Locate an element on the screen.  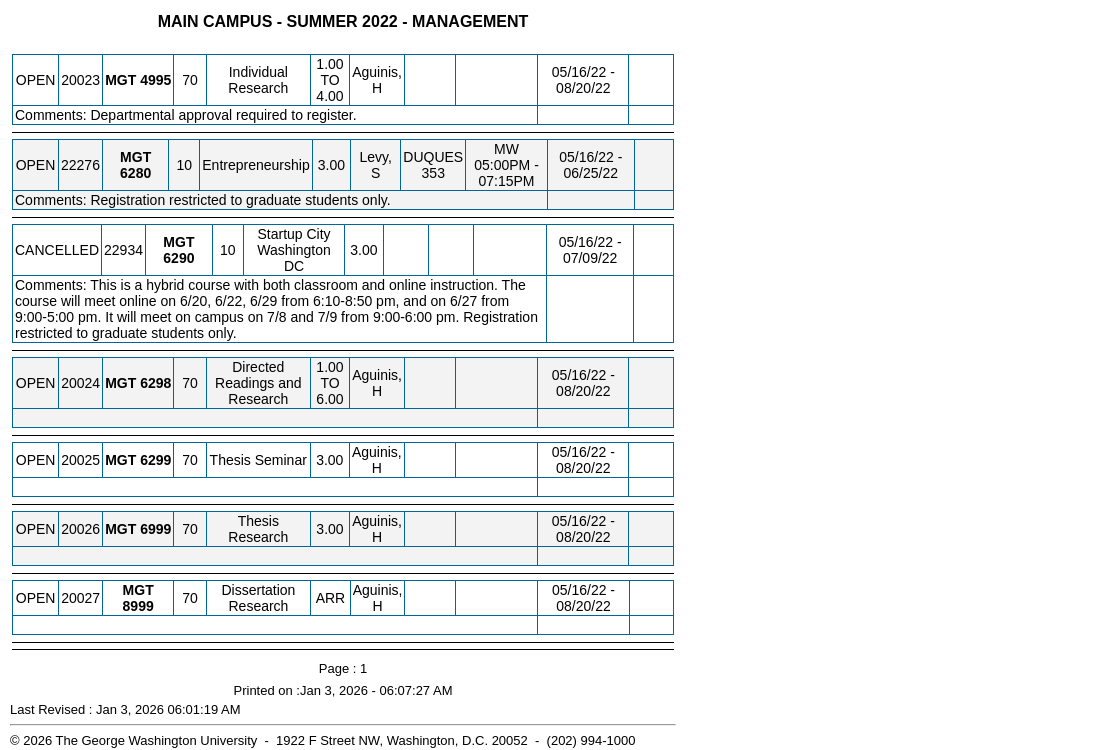
DUQUES is located at coordinates (433, 157).